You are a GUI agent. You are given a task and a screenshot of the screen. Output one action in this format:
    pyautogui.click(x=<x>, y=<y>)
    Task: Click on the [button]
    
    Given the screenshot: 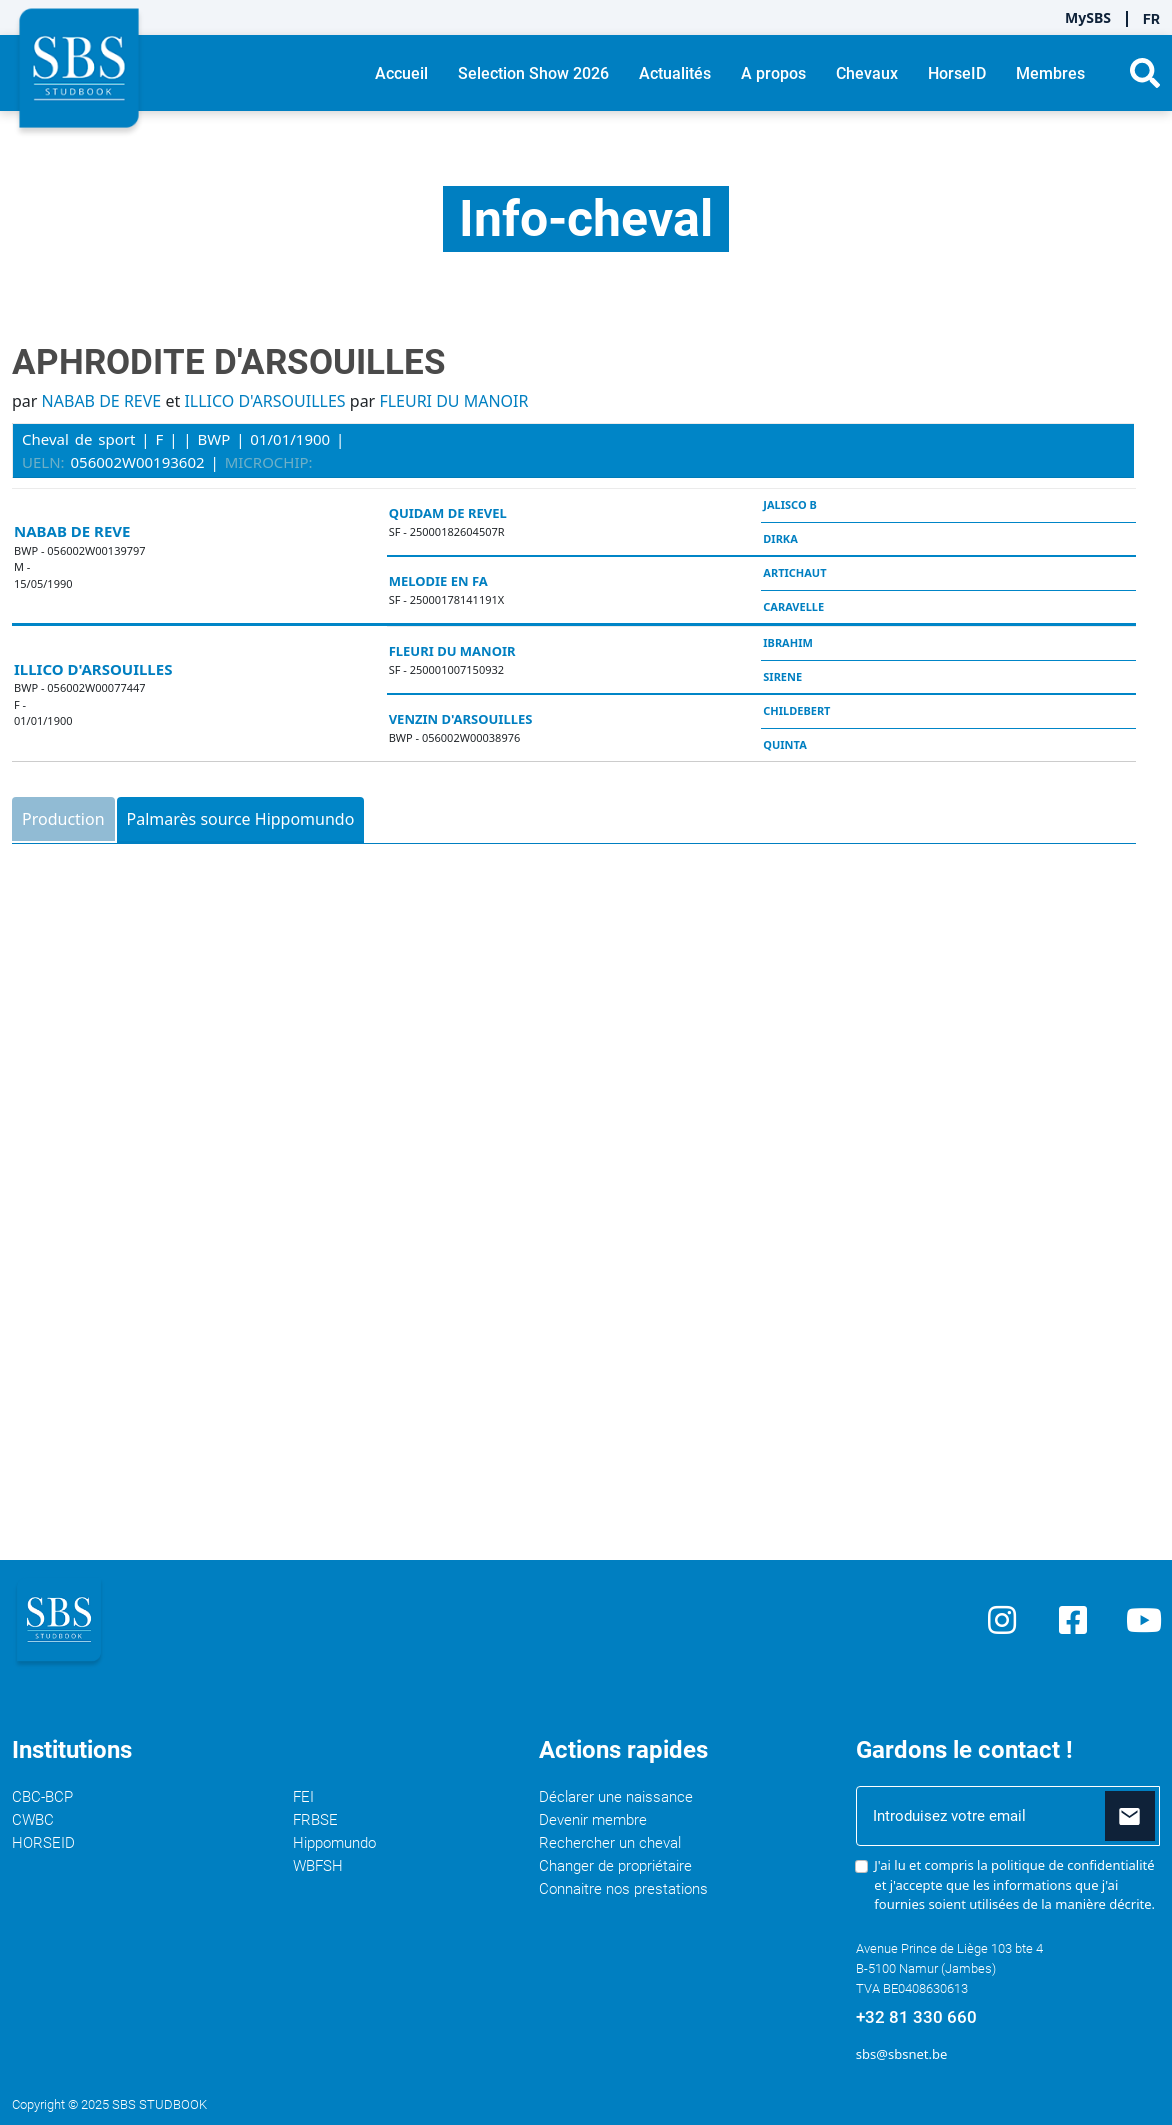 What is the action you would take?
    pyautogui.click(x=1145, y=73)
    